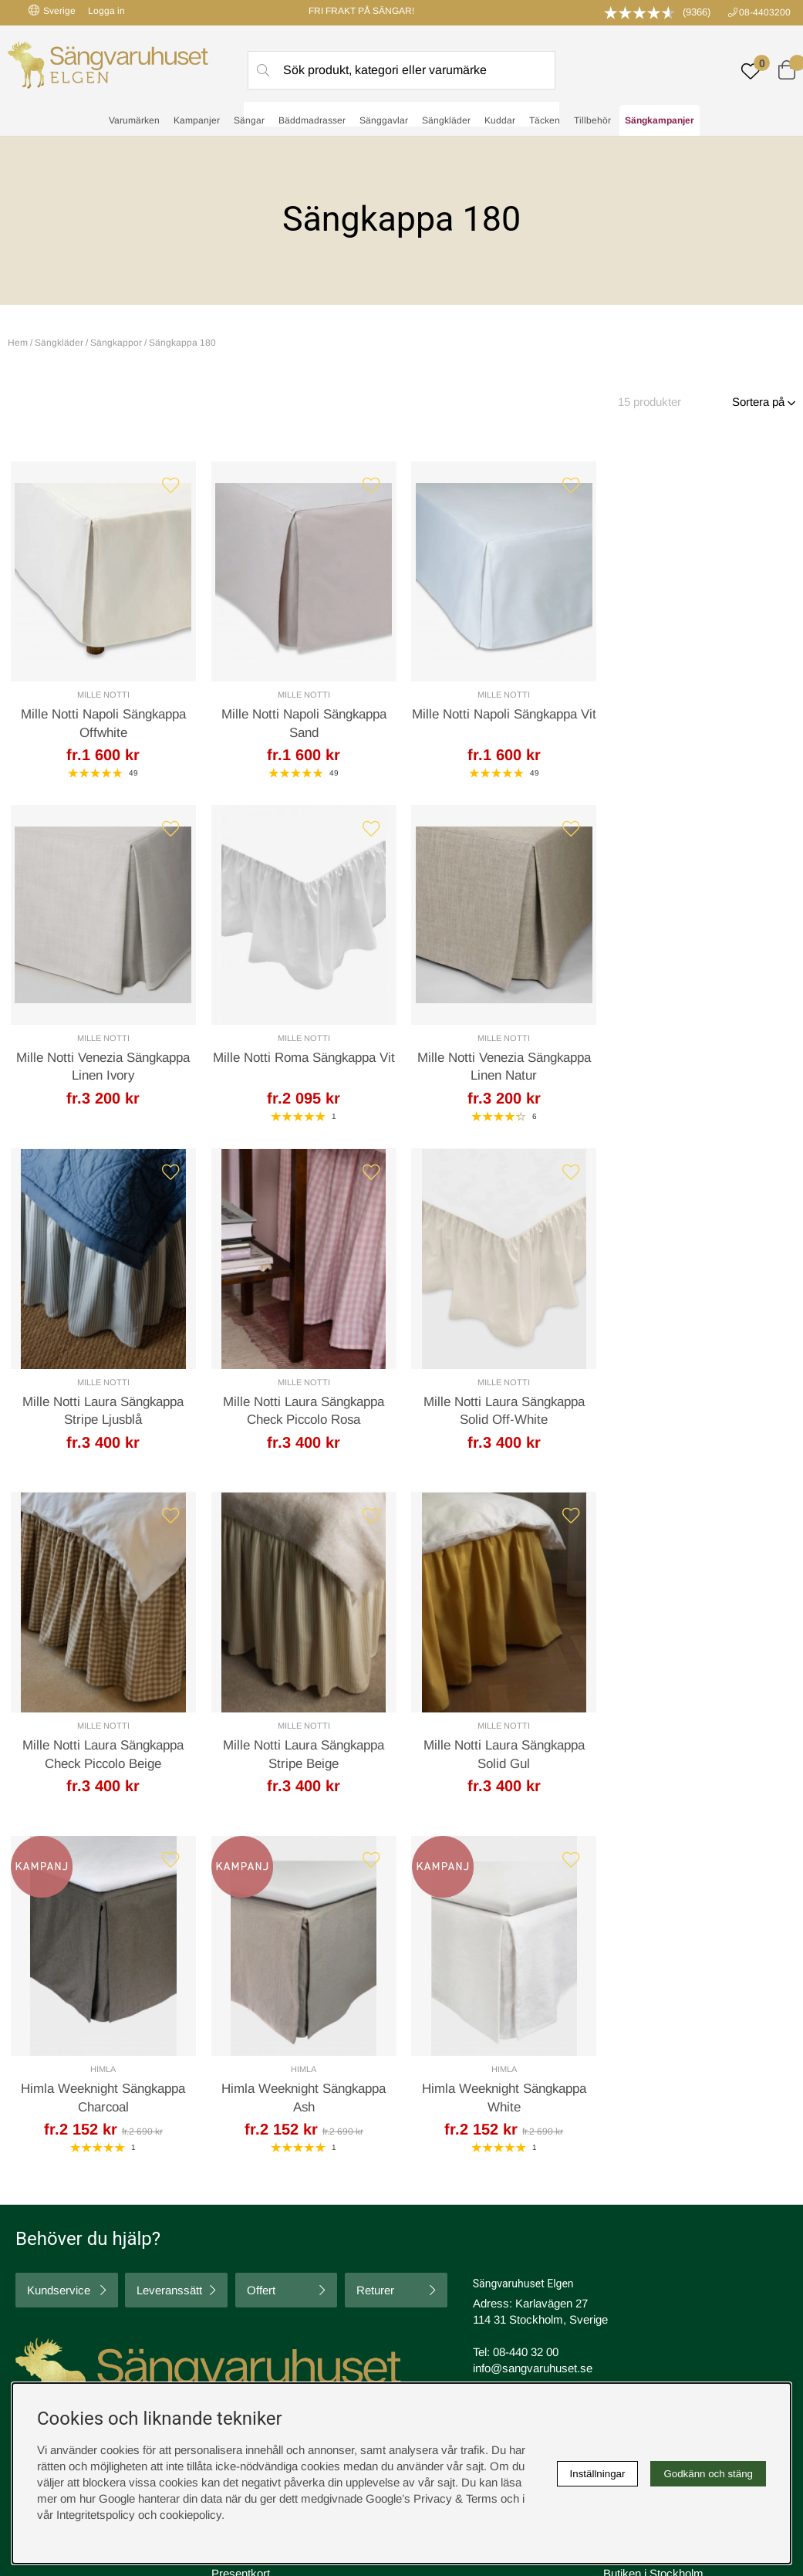 The image size is (803, 2576). Describe the element at coordinates (231, 2216) in the screenshot. I see `Om oss` at that location.